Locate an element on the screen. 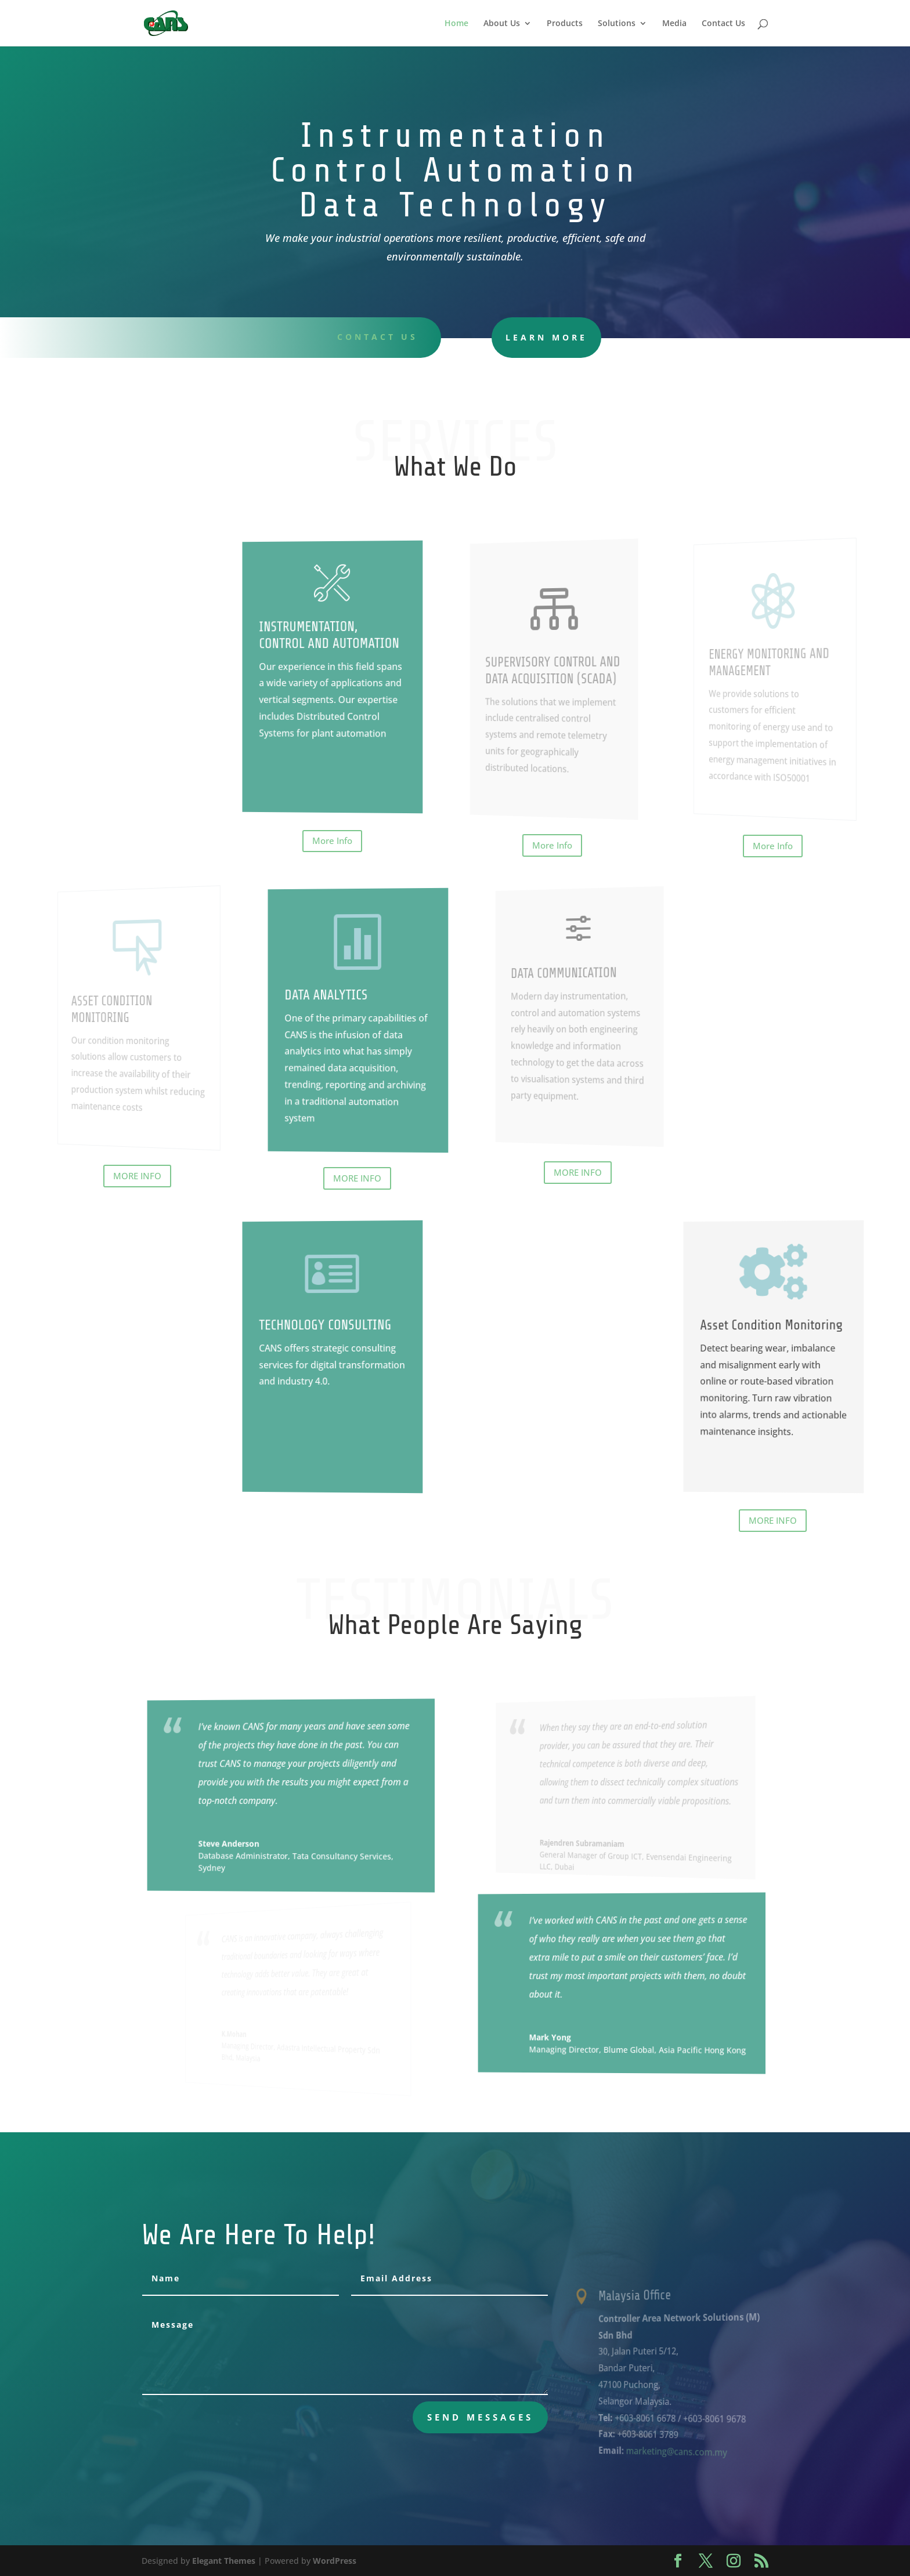 The image size is (910, 2576). send messages is located at coordinates (480, 2417).